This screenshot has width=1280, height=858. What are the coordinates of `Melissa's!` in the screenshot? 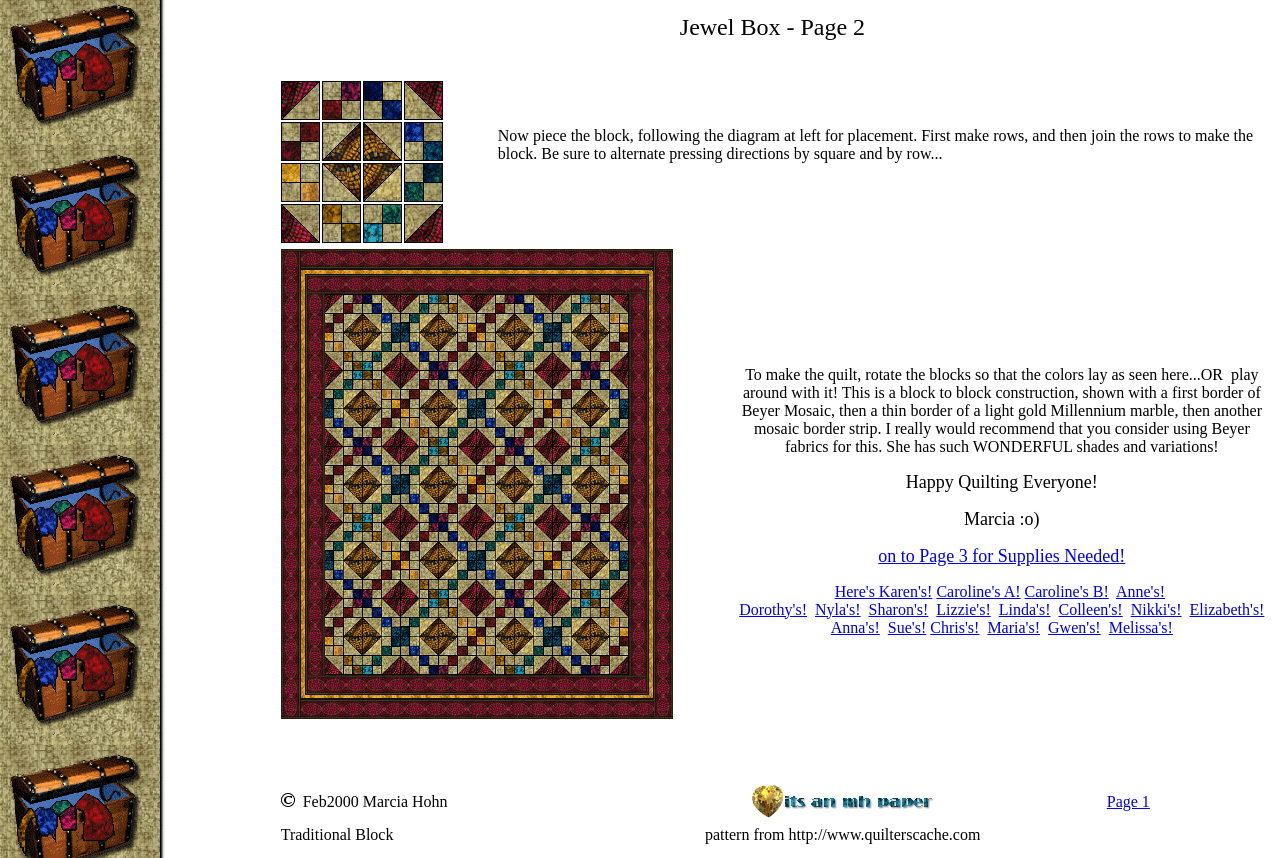 It's located at (1141, 627).